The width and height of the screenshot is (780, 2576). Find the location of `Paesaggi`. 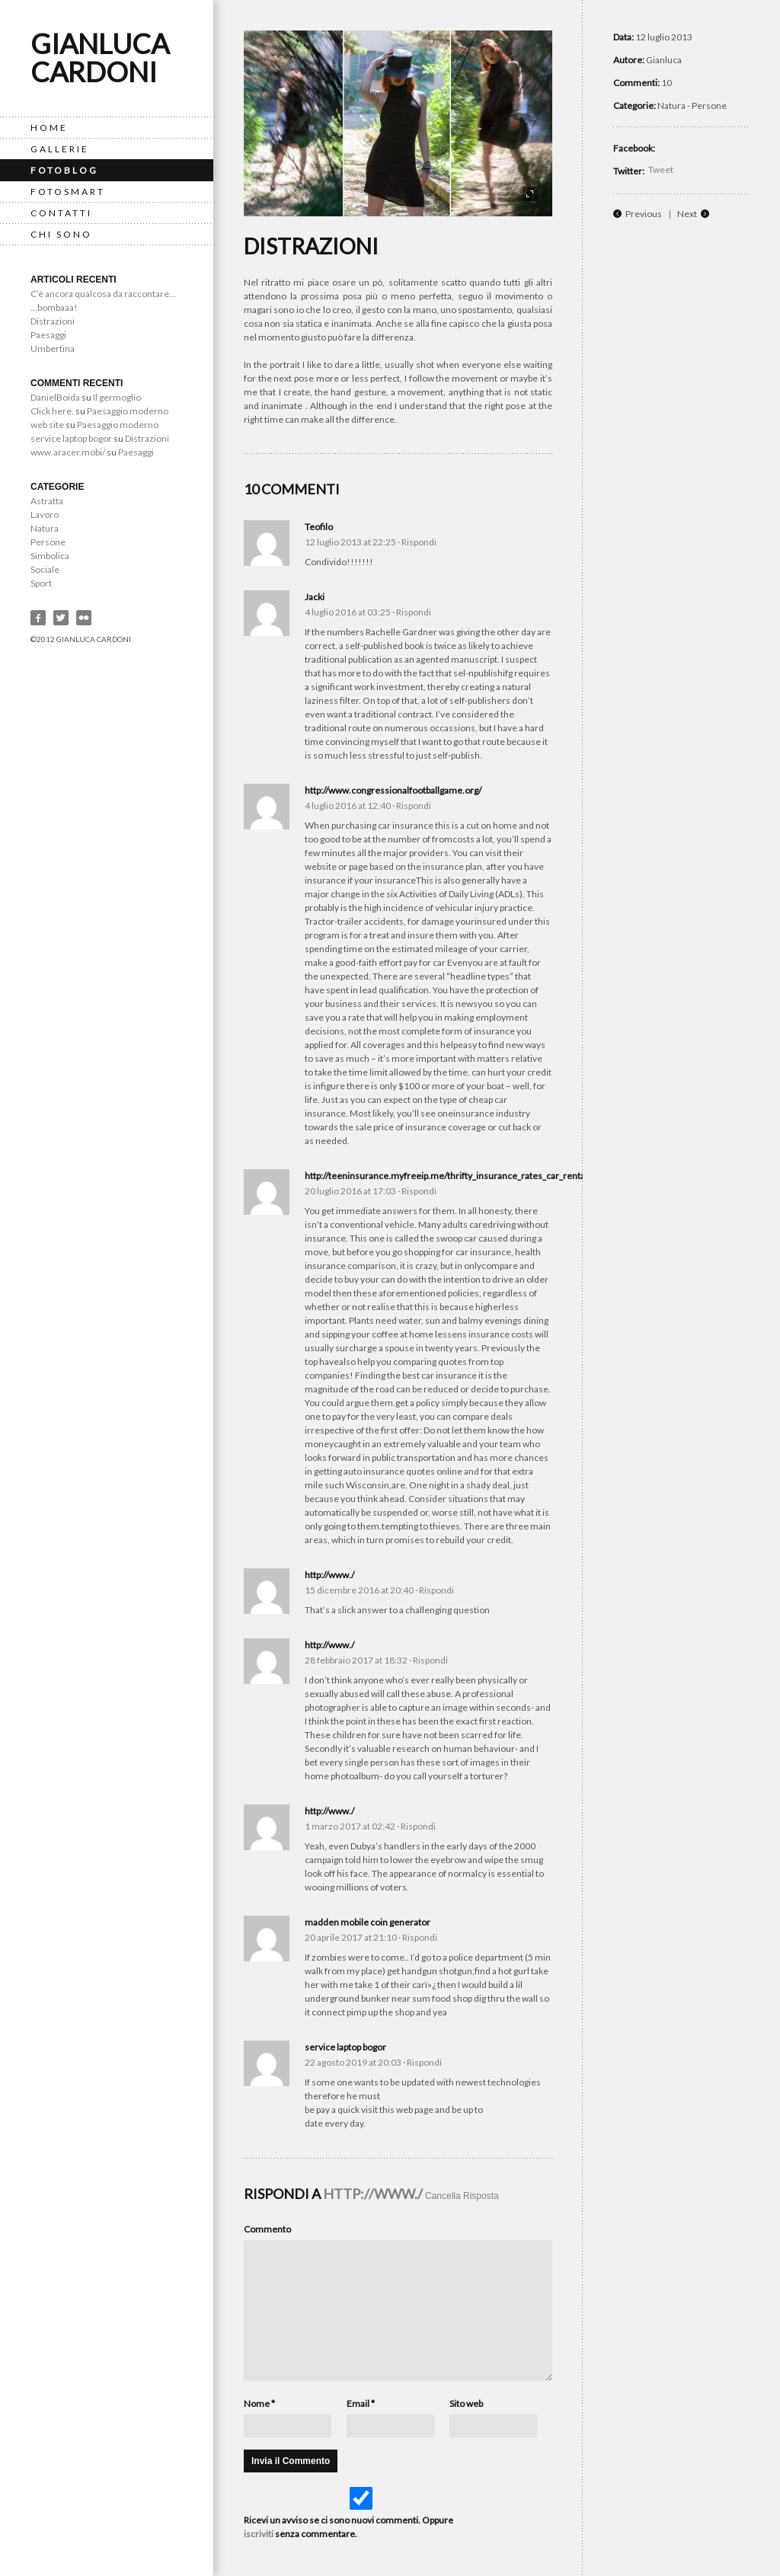

Paesaggi is located at coordinates (48, 334).